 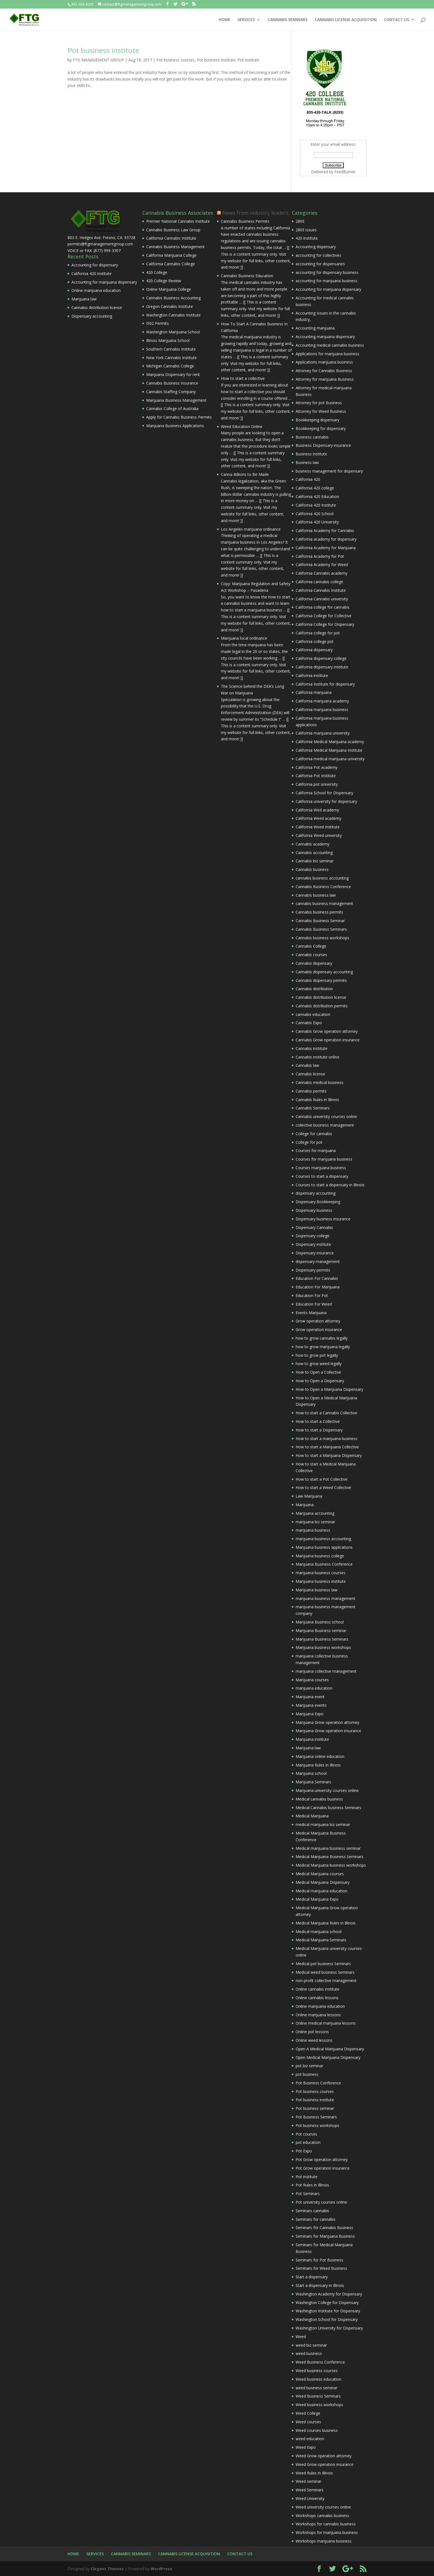 I want to click on California marijuana academy, so click(x=322, y=701).